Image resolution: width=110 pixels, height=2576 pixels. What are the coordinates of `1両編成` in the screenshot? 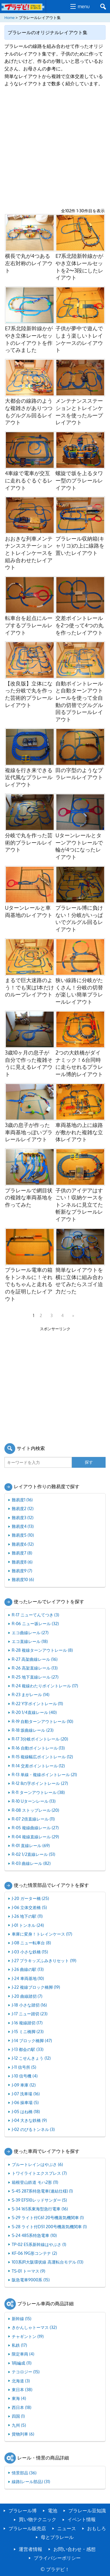 It's located at (21, 2362).